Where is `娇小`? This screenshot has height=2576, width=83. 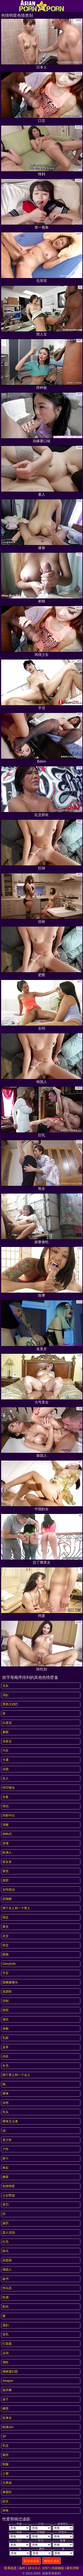
娇小 is located at coordinates (5, 2158).